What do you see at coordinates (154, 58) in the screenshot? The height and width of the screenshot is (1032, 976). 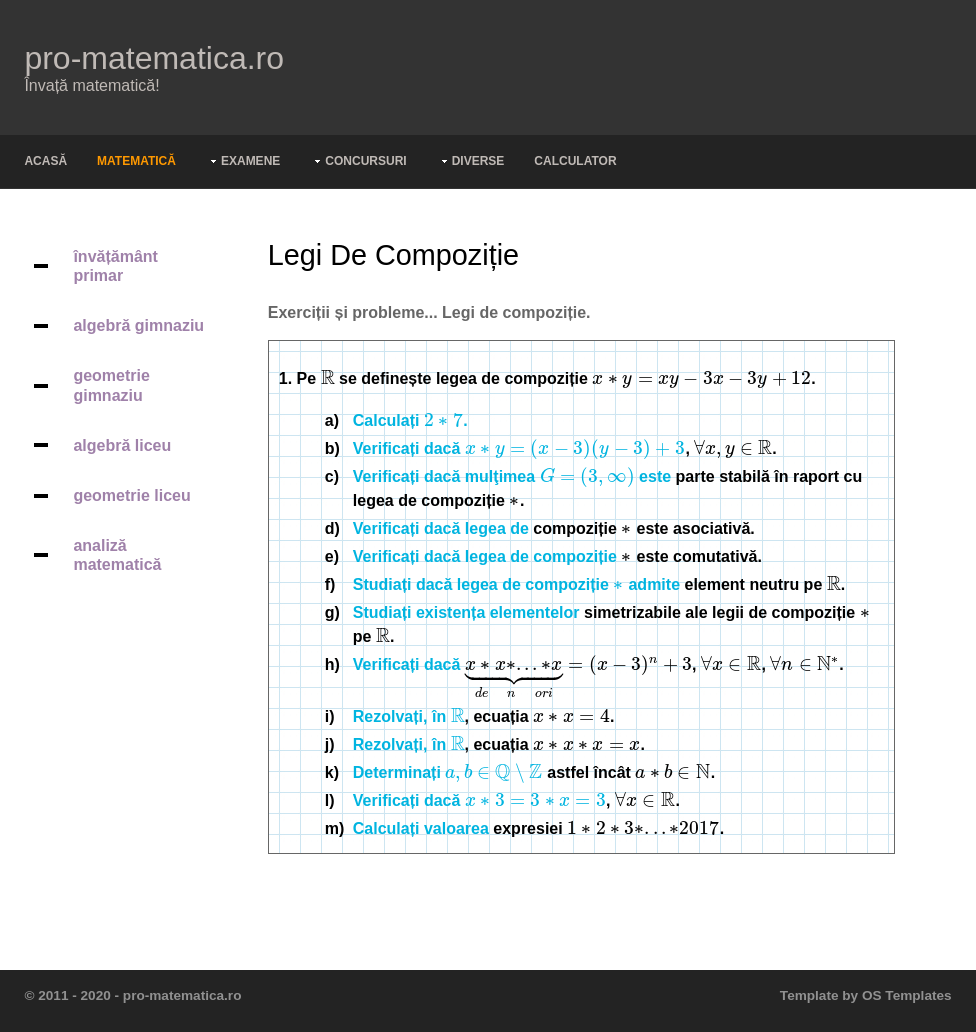 I see `pro-matematica.ro` at bounding box center [154, 58].